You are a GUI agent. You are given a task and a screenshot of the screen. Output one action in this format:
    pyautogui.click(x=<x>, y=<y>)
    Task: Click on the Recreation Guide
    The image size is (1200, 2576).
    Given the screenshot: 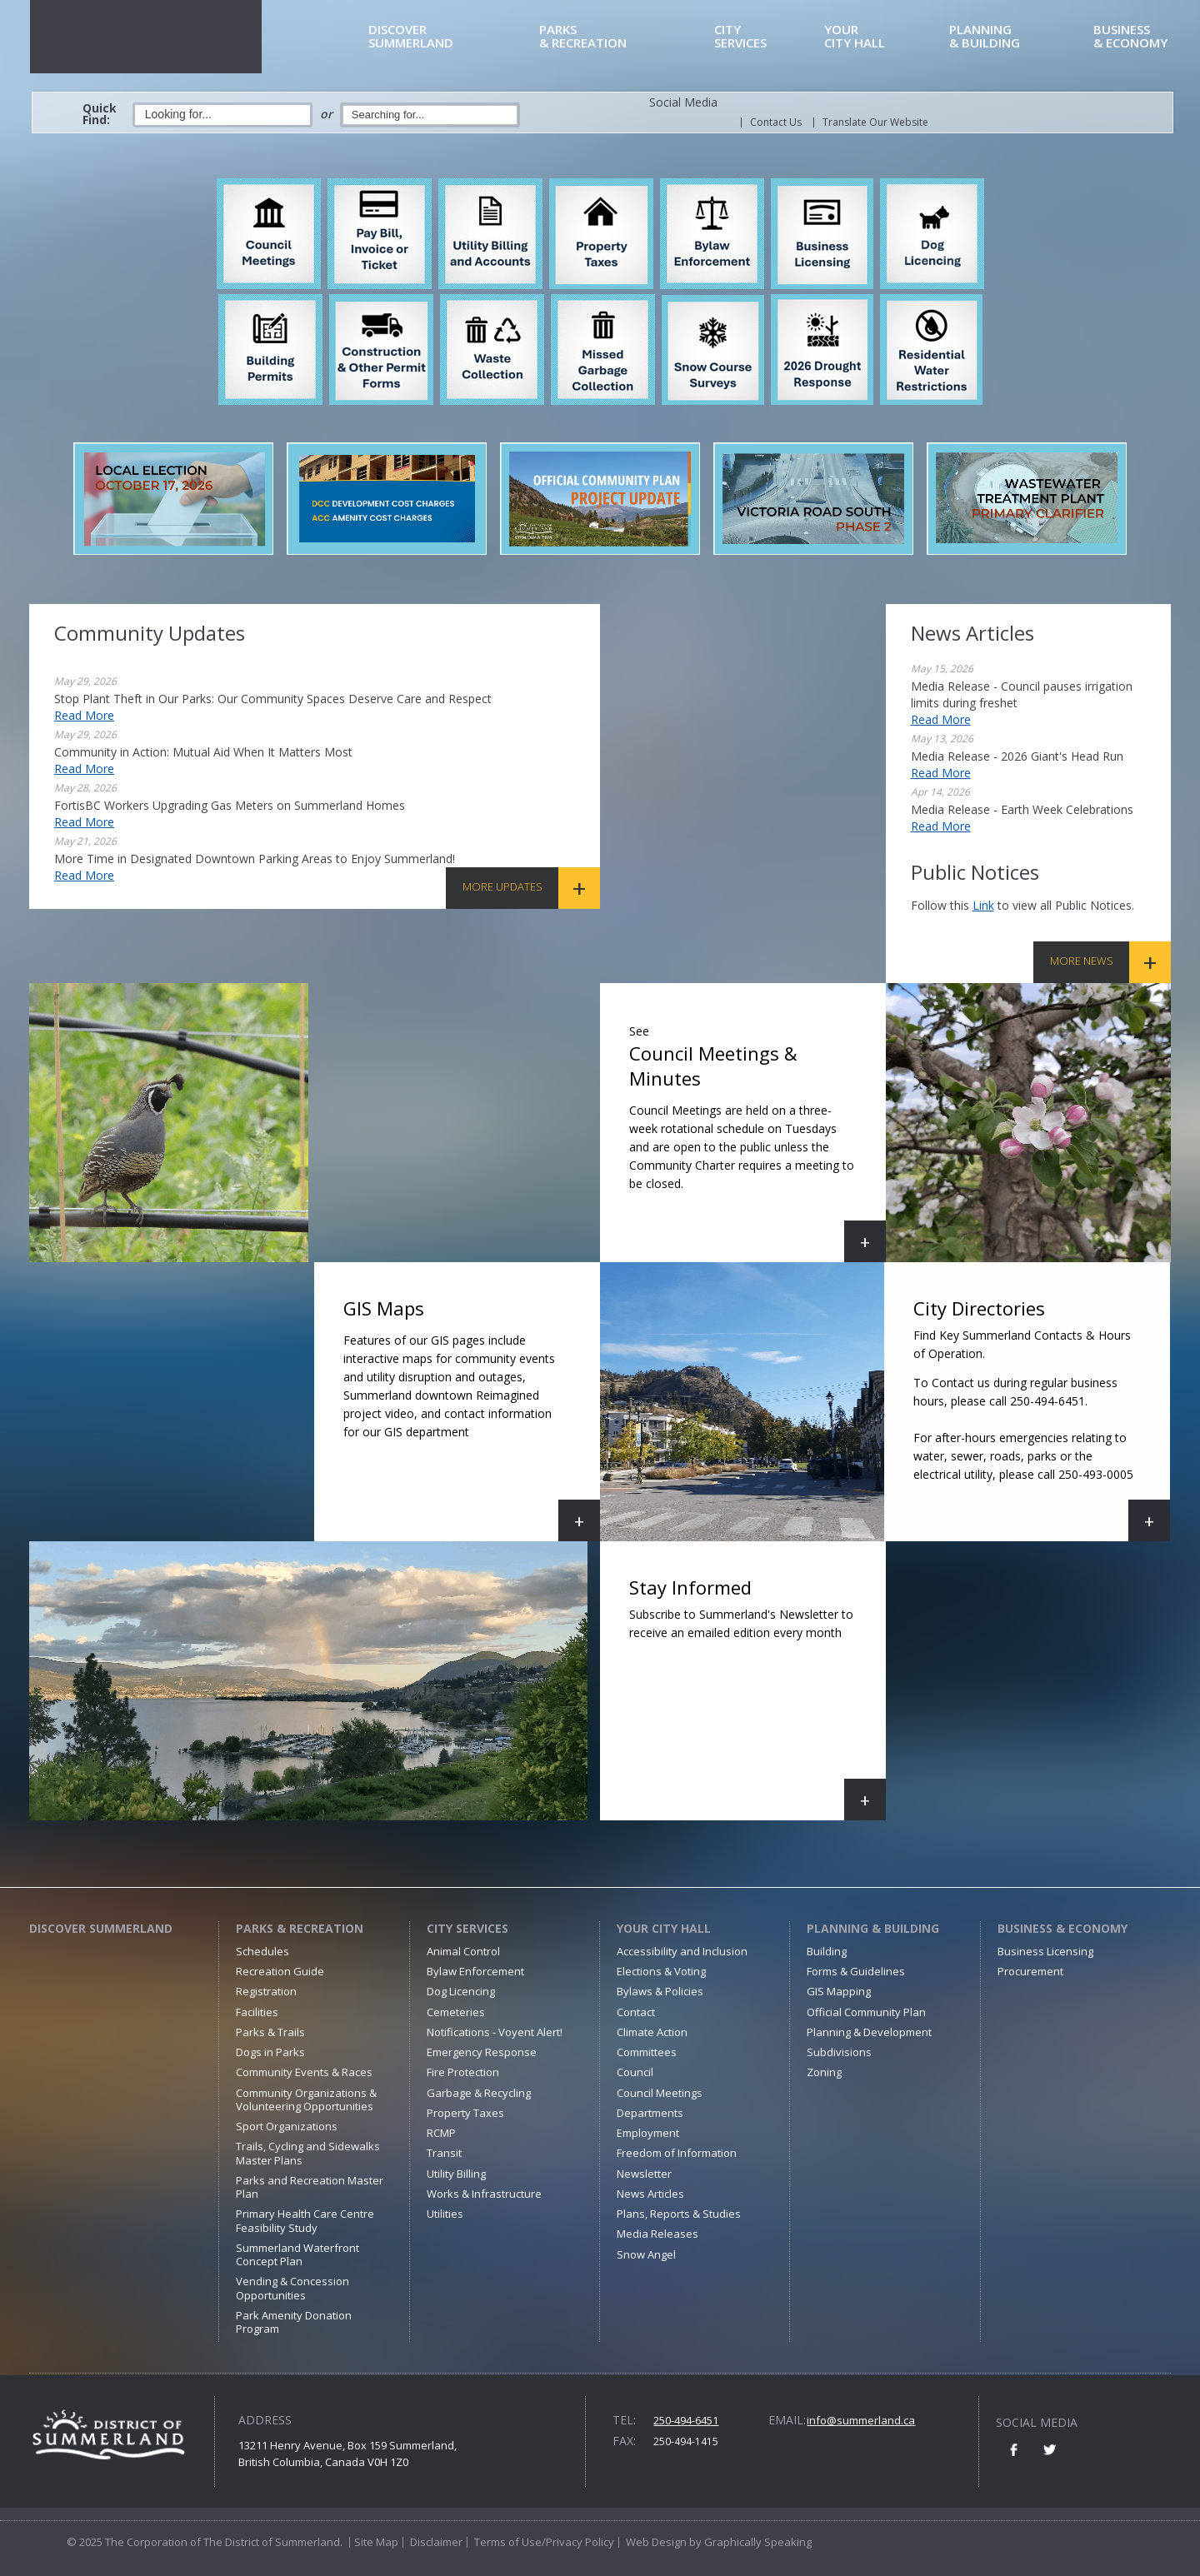 What is the action you would take?
    pyautogui.click(x=280, y=1971)
    